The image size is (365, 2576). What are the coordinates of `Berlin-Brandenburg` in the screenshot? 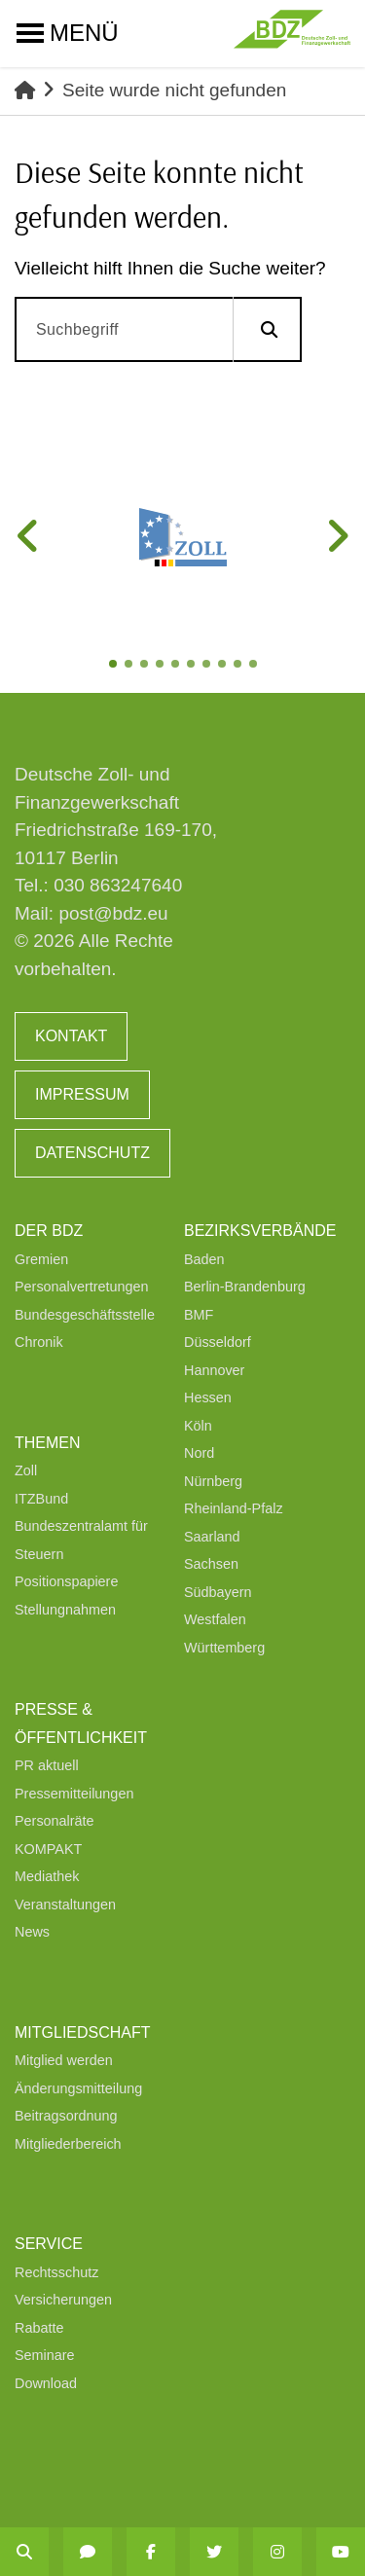 It's located at (245, 1286).